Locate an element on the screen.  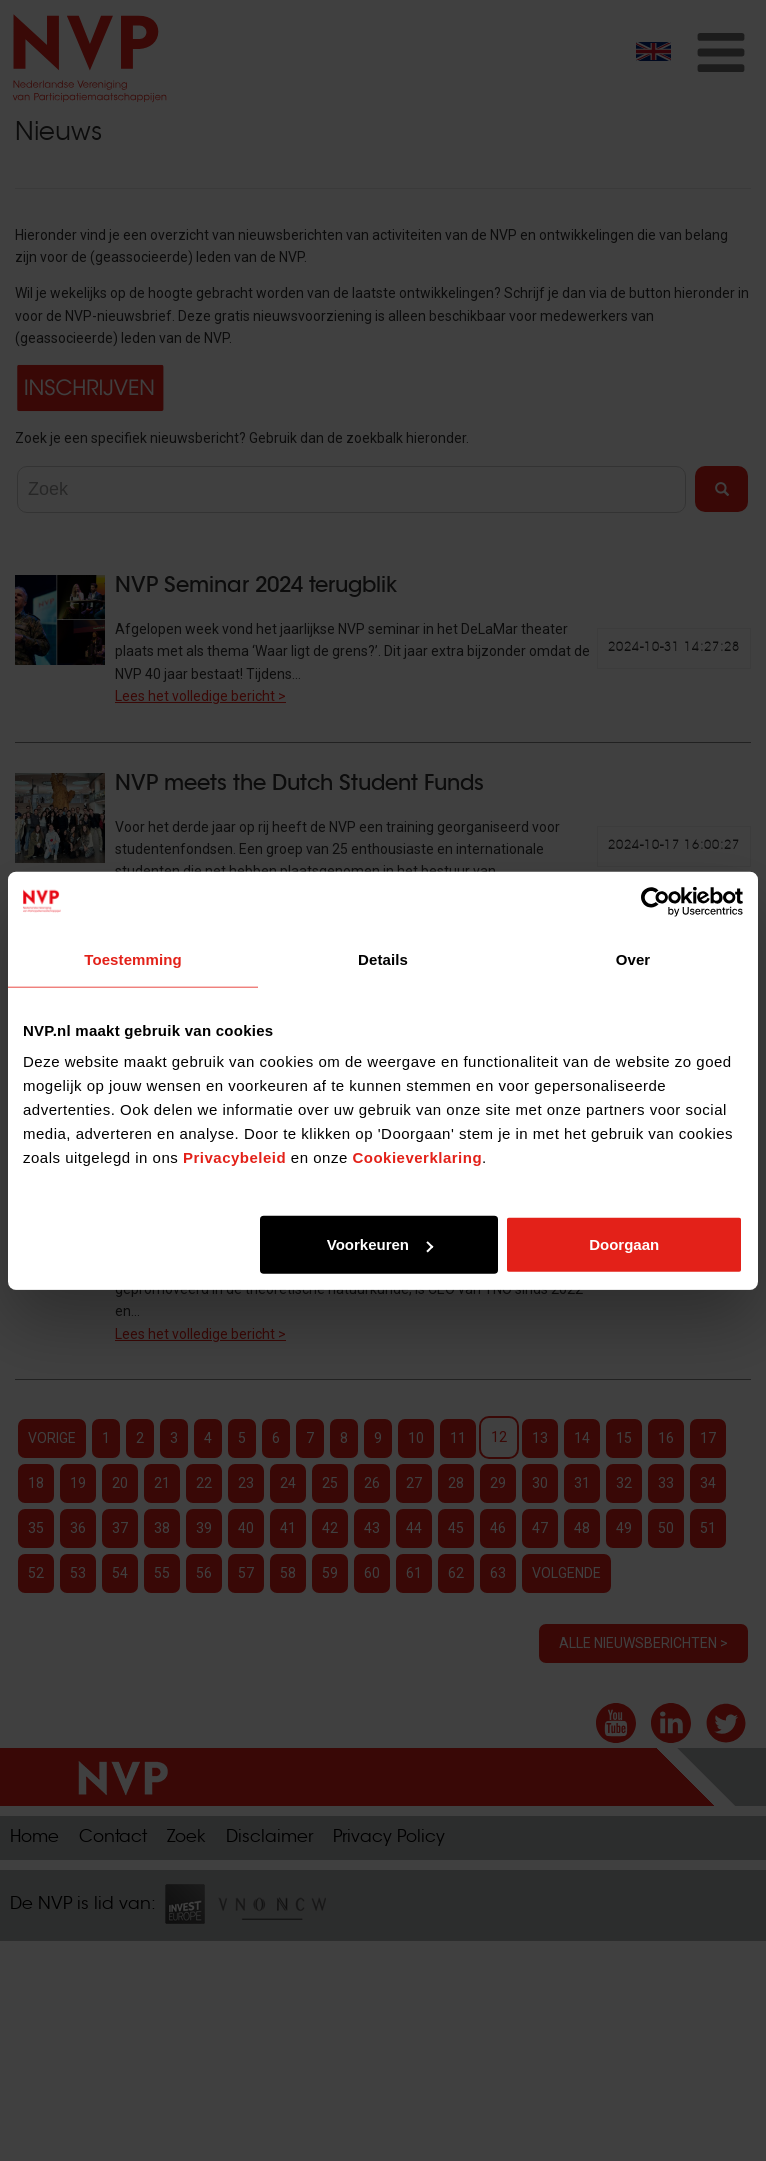
Doorgaan is located at coordinates (624, 1244).